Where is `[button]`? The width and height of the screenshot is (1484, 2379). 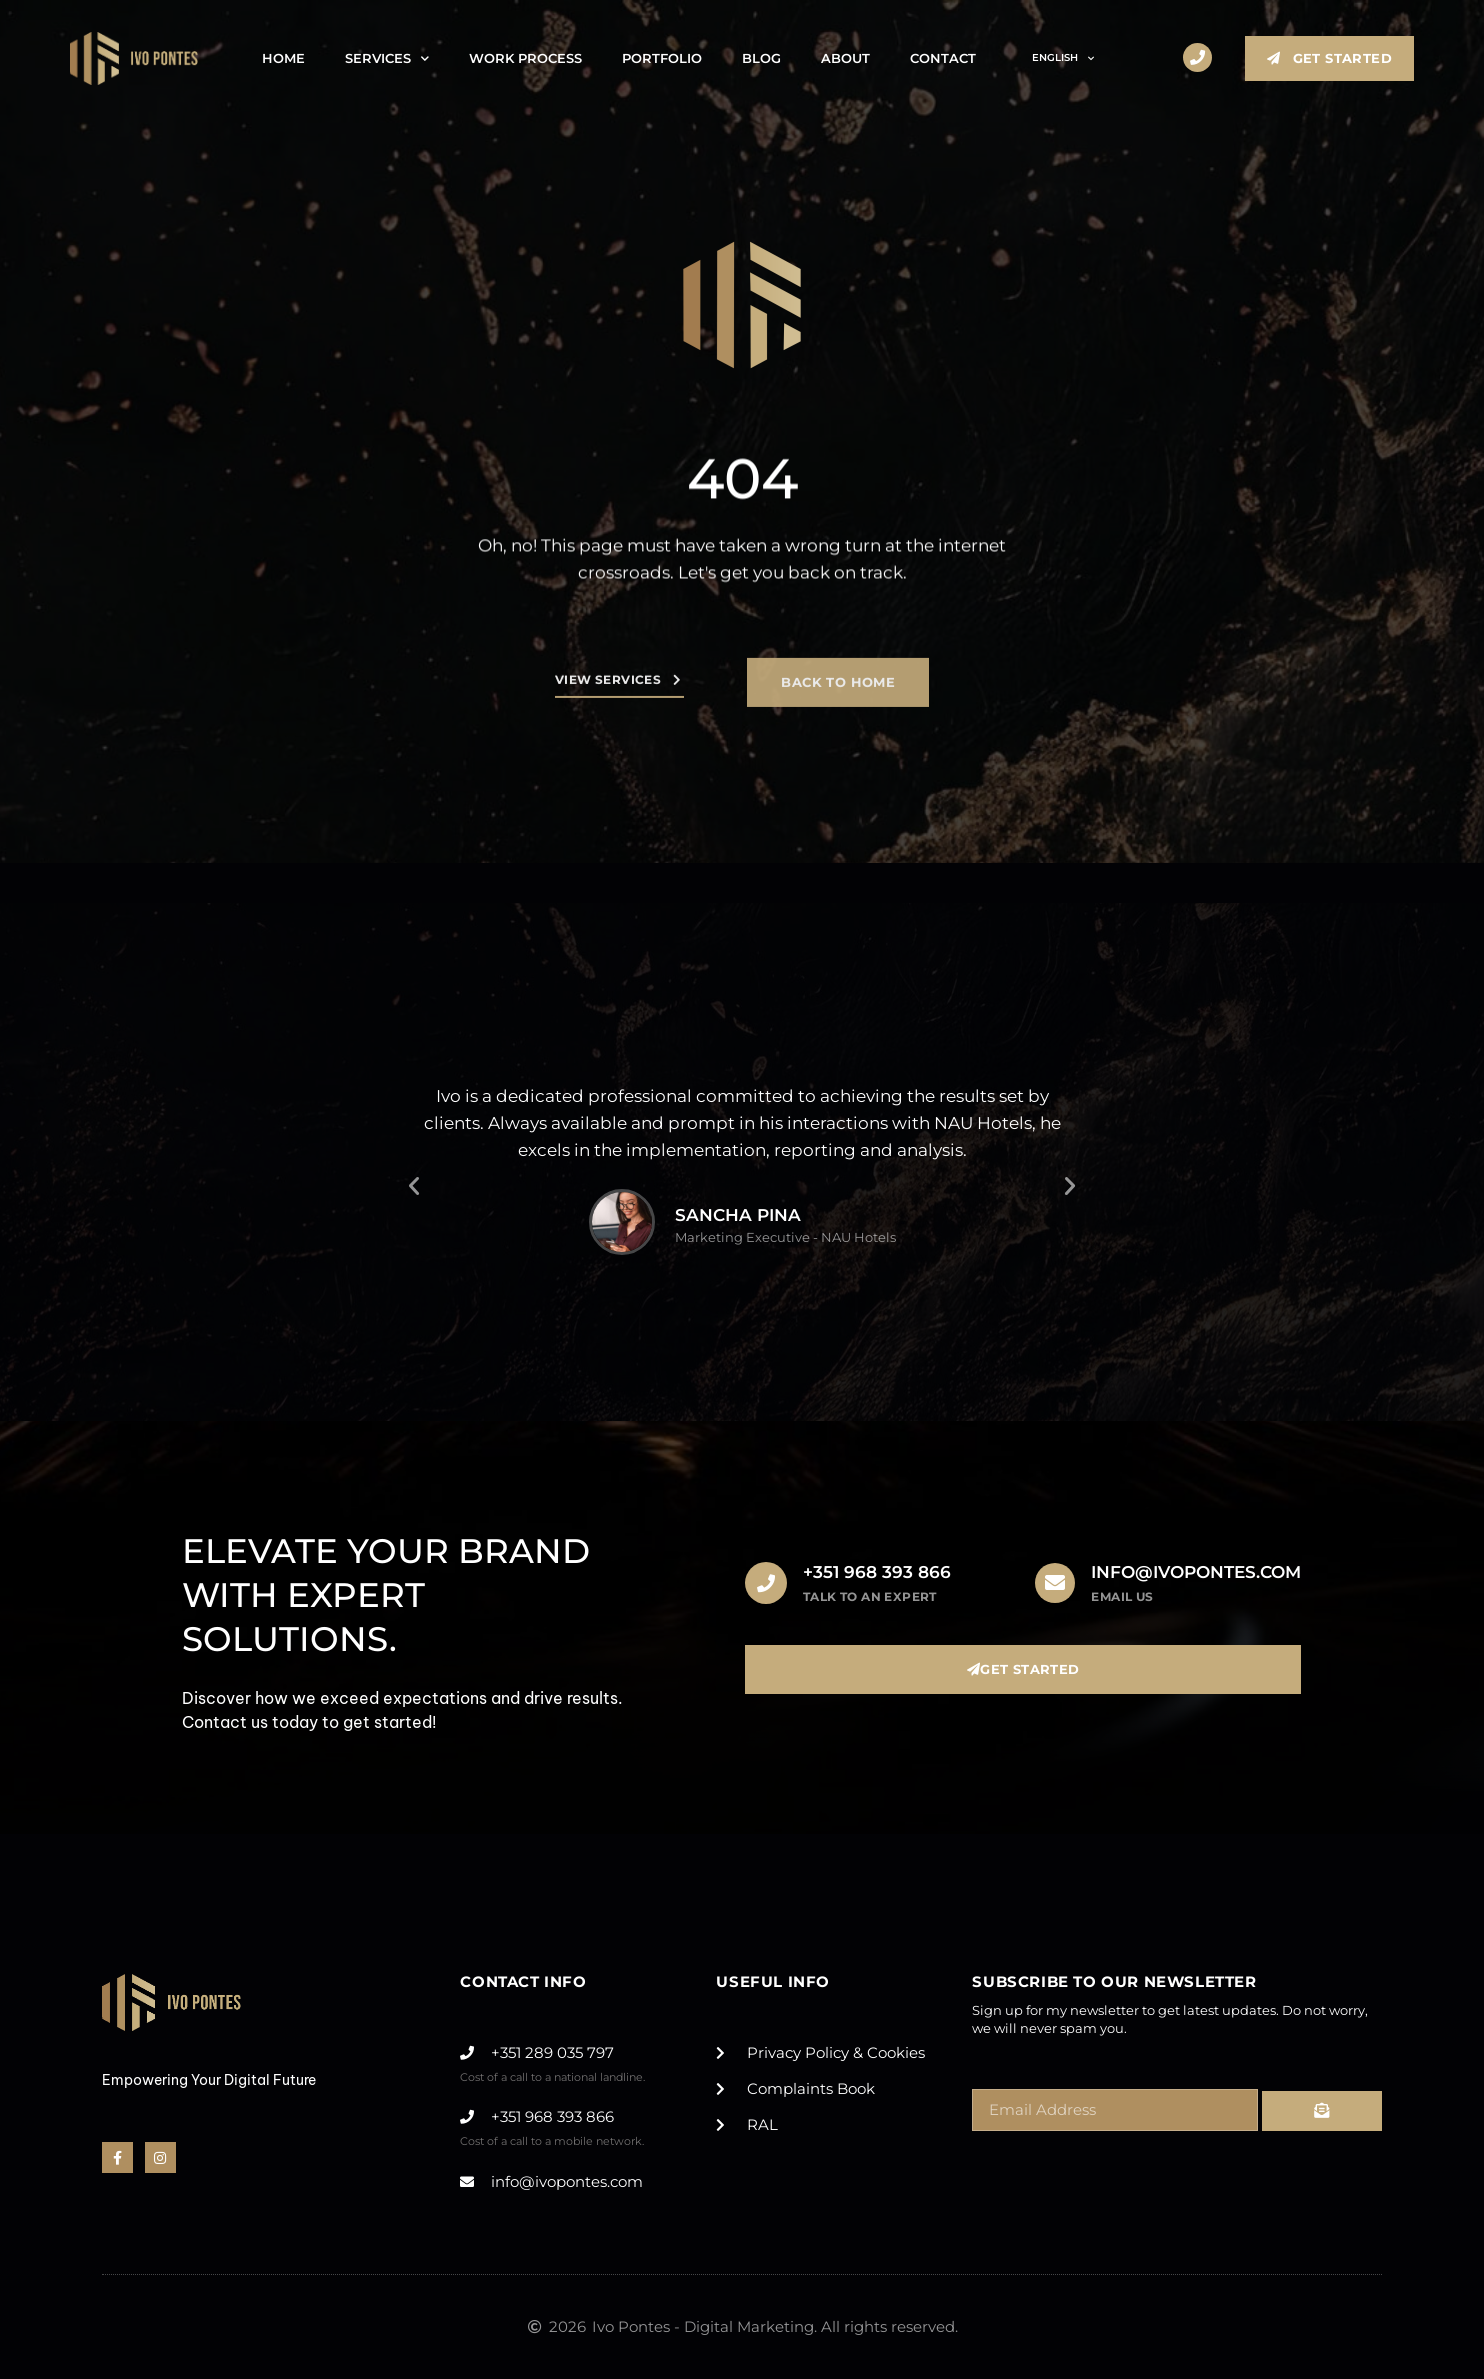 [button] is located at coordinates (414, 1186).